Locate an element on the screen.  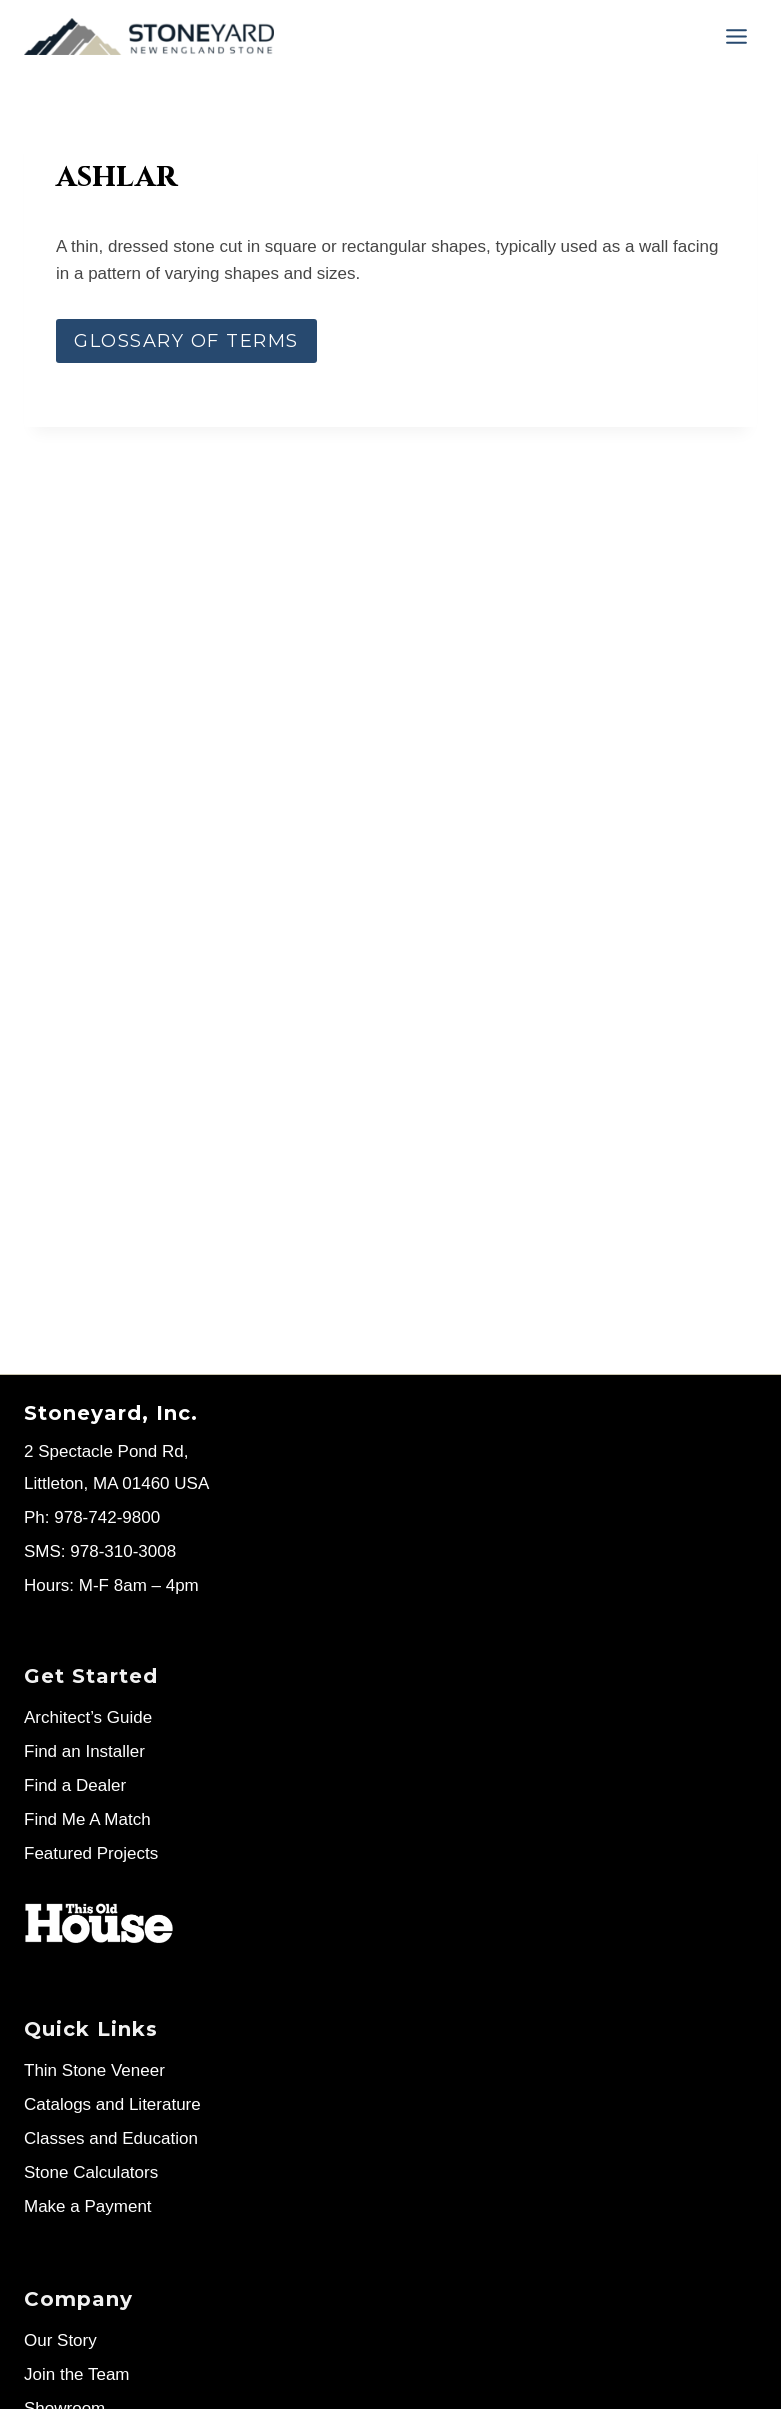
Classes and Education is located at coordinates (111, 2138).